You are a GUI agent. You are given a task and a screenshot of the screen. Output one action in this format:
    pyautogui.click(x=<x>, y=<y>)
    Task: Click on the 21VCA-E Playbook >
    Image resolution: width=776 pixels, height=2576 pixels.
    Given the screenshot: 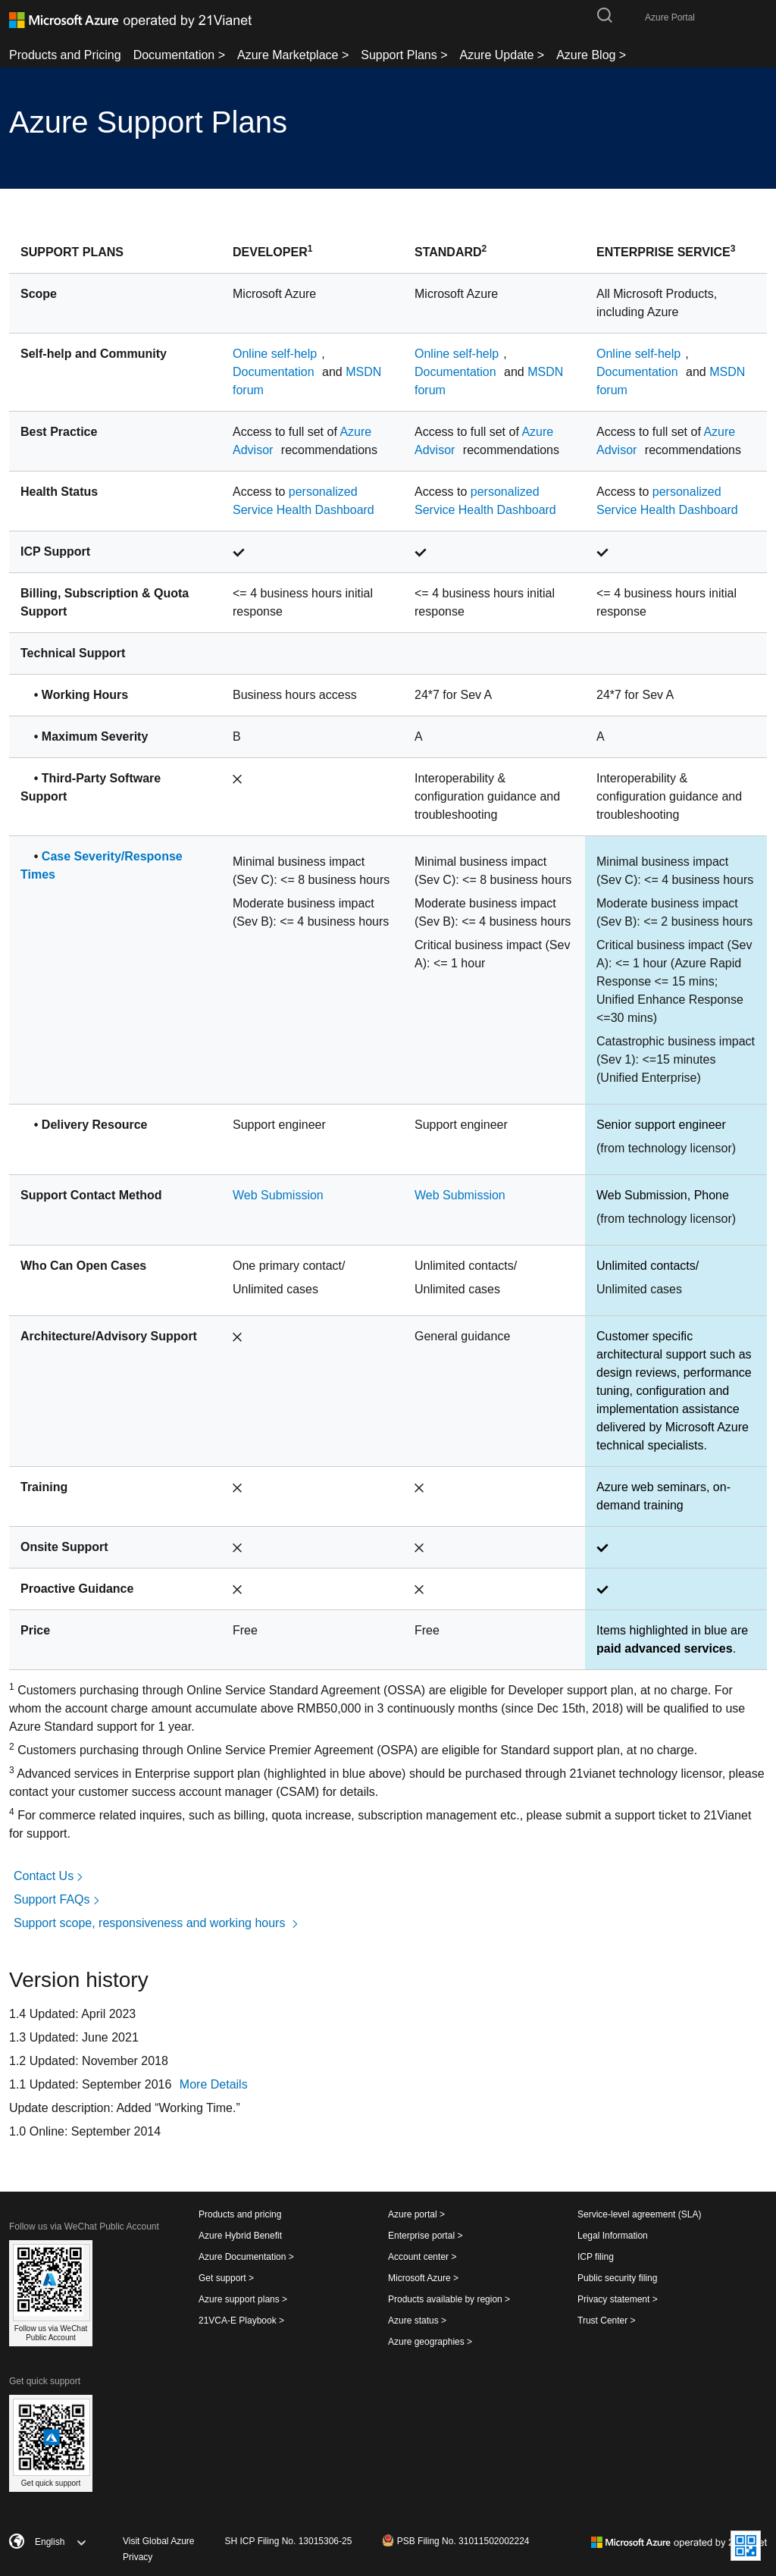 What is the action you would take?
    pyautogui.click(x=241, y=2320)
    